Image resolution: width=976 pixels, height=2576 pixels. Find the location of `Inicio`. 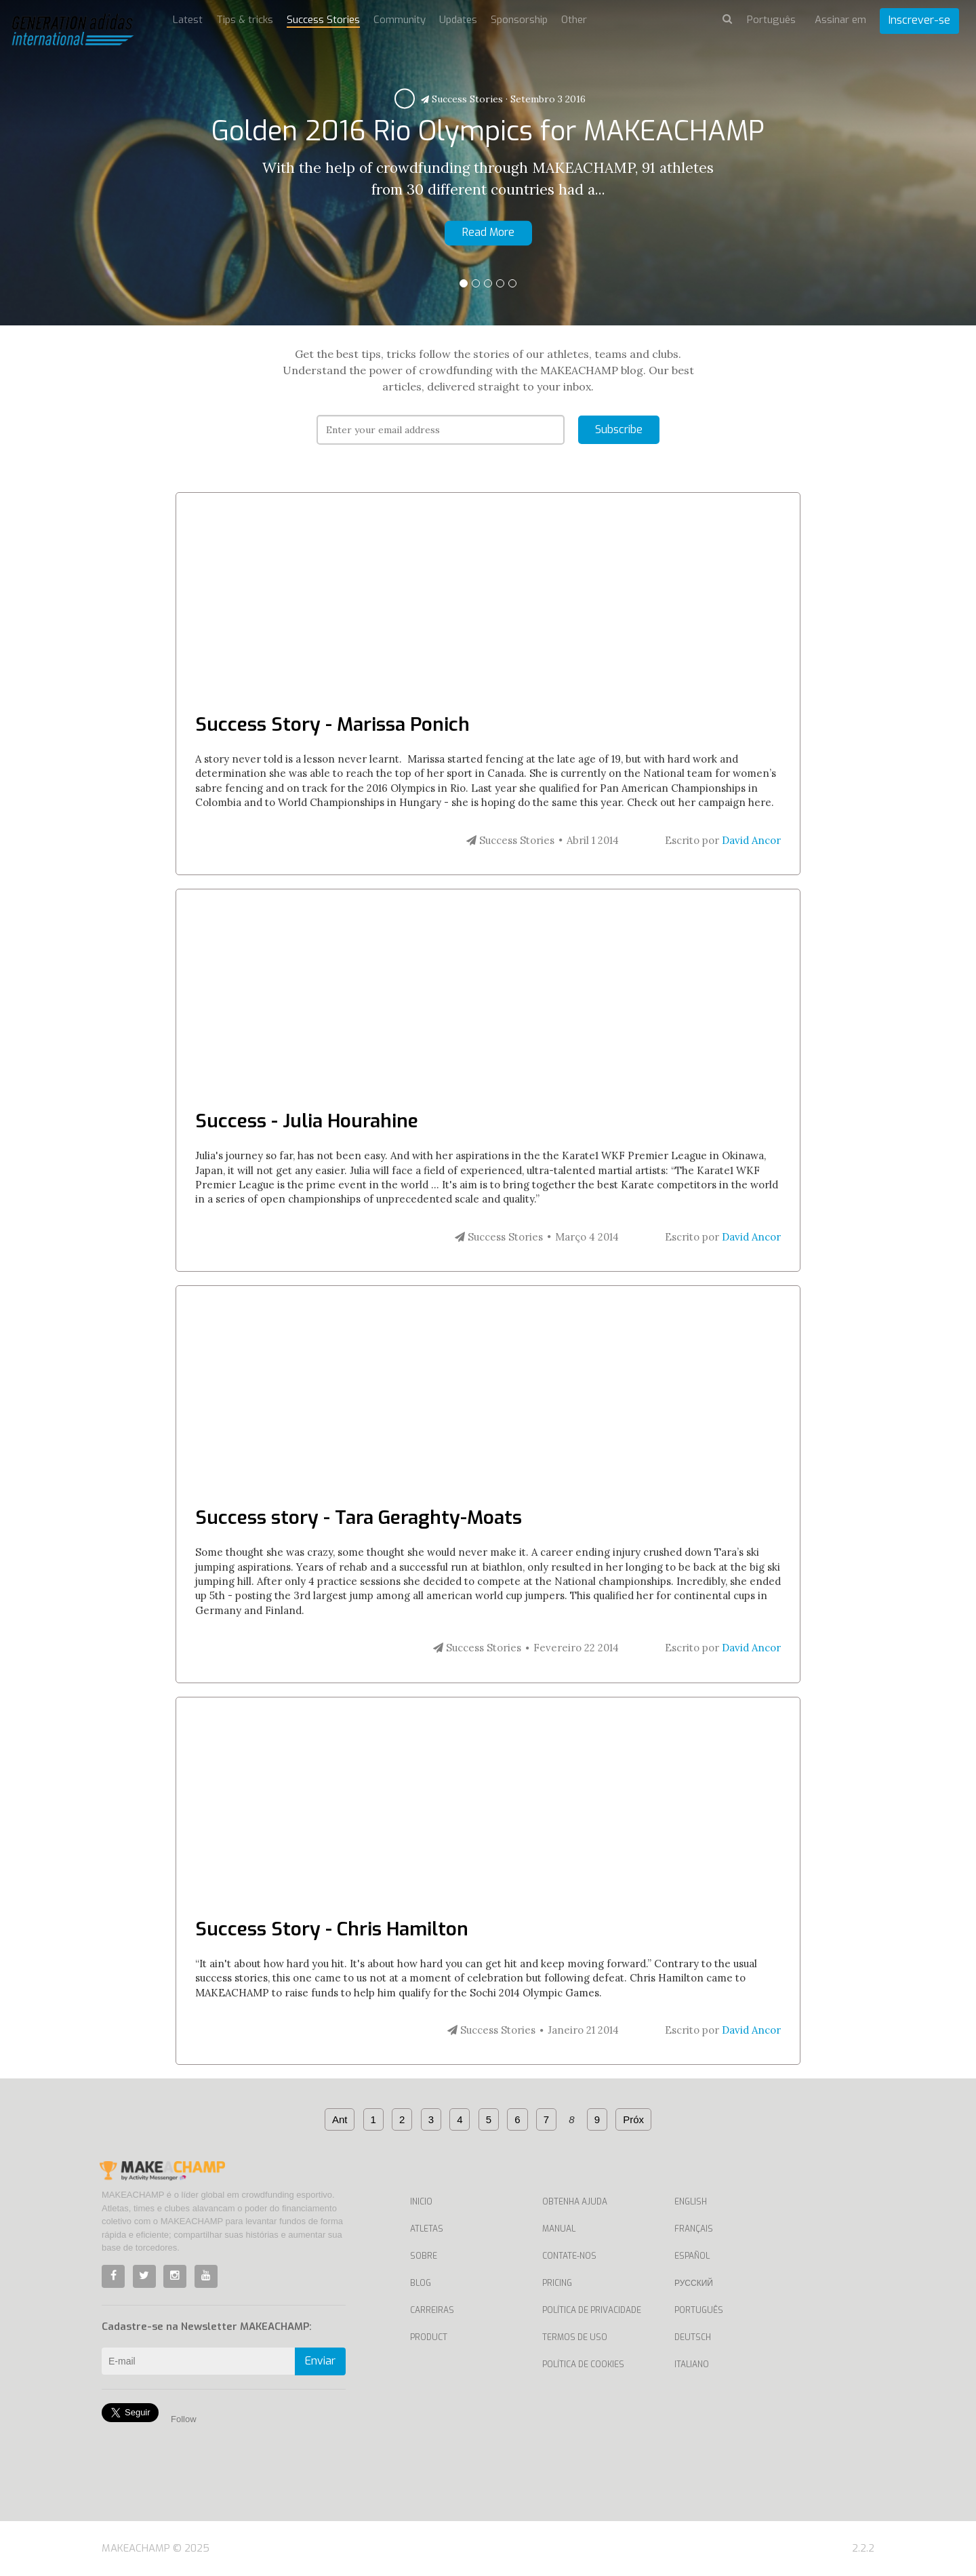

Inicio is located at coordinates (421, 2201).